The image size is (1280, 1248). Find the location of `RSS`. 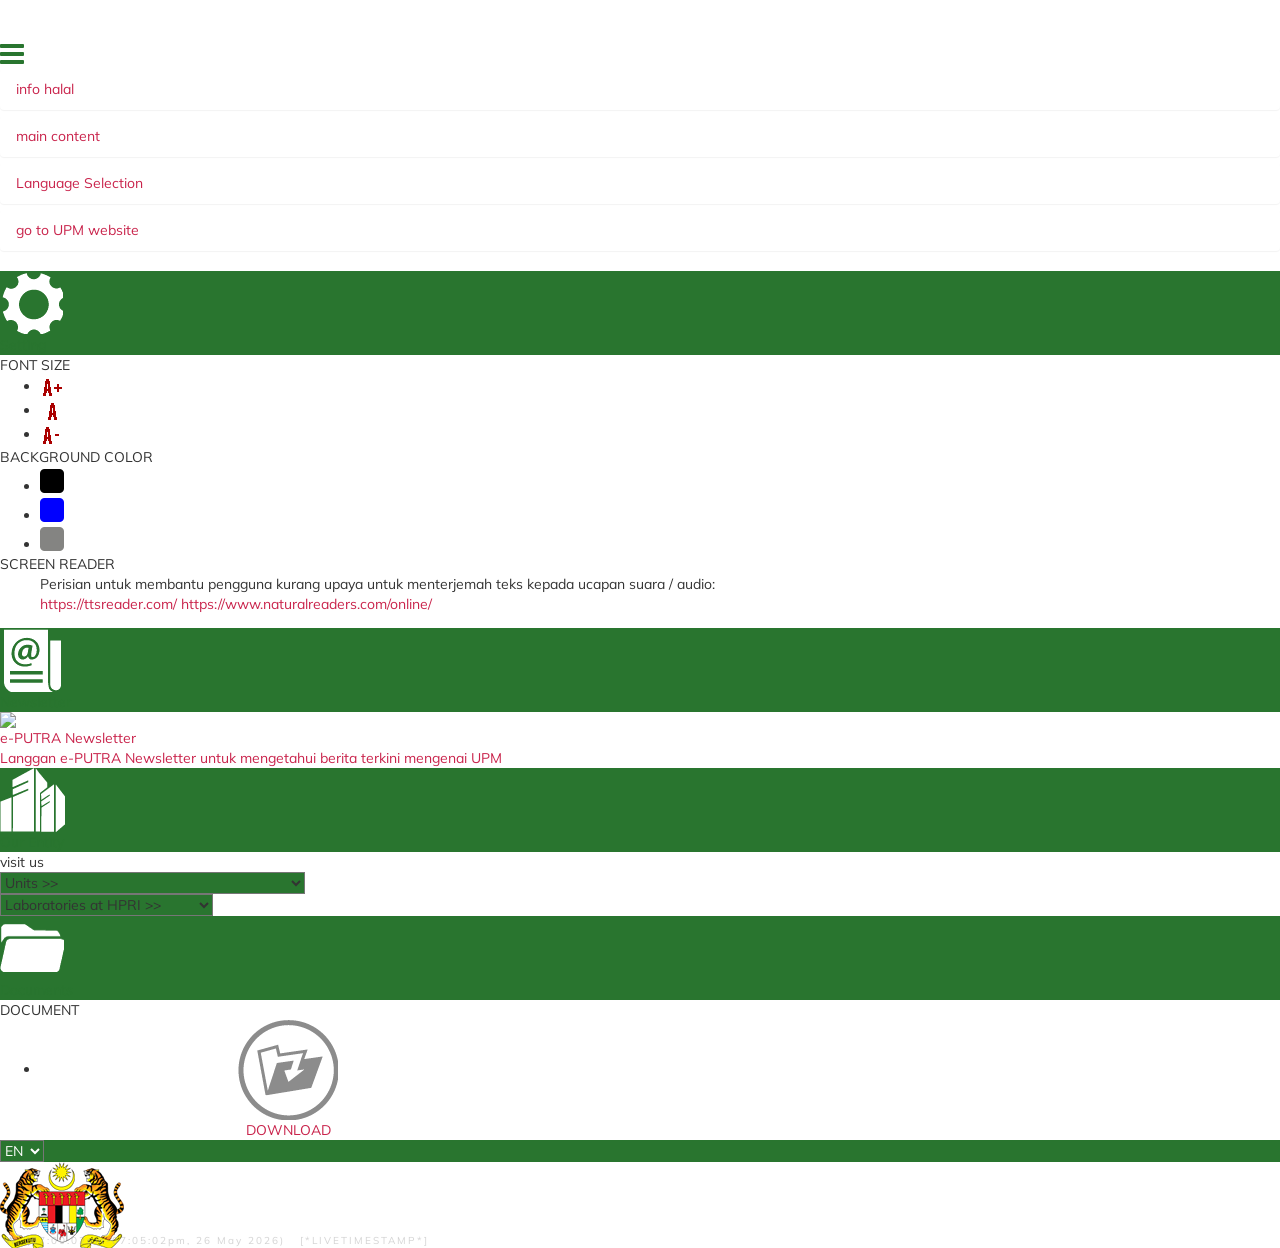

RSS is located at coordinates (299, 1158).